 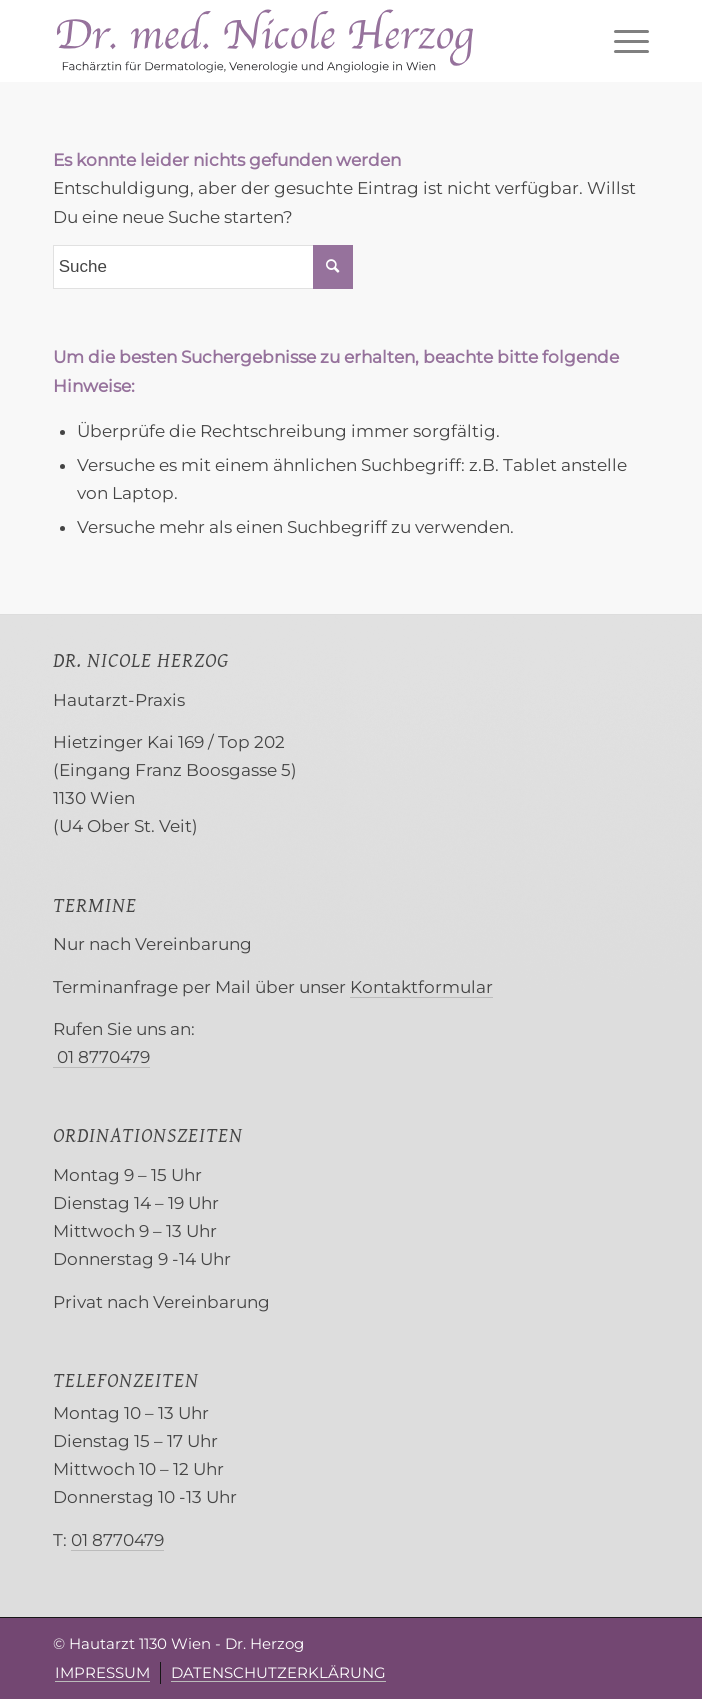 I want to click on Kontaktformular, so click(x=421, y=987).